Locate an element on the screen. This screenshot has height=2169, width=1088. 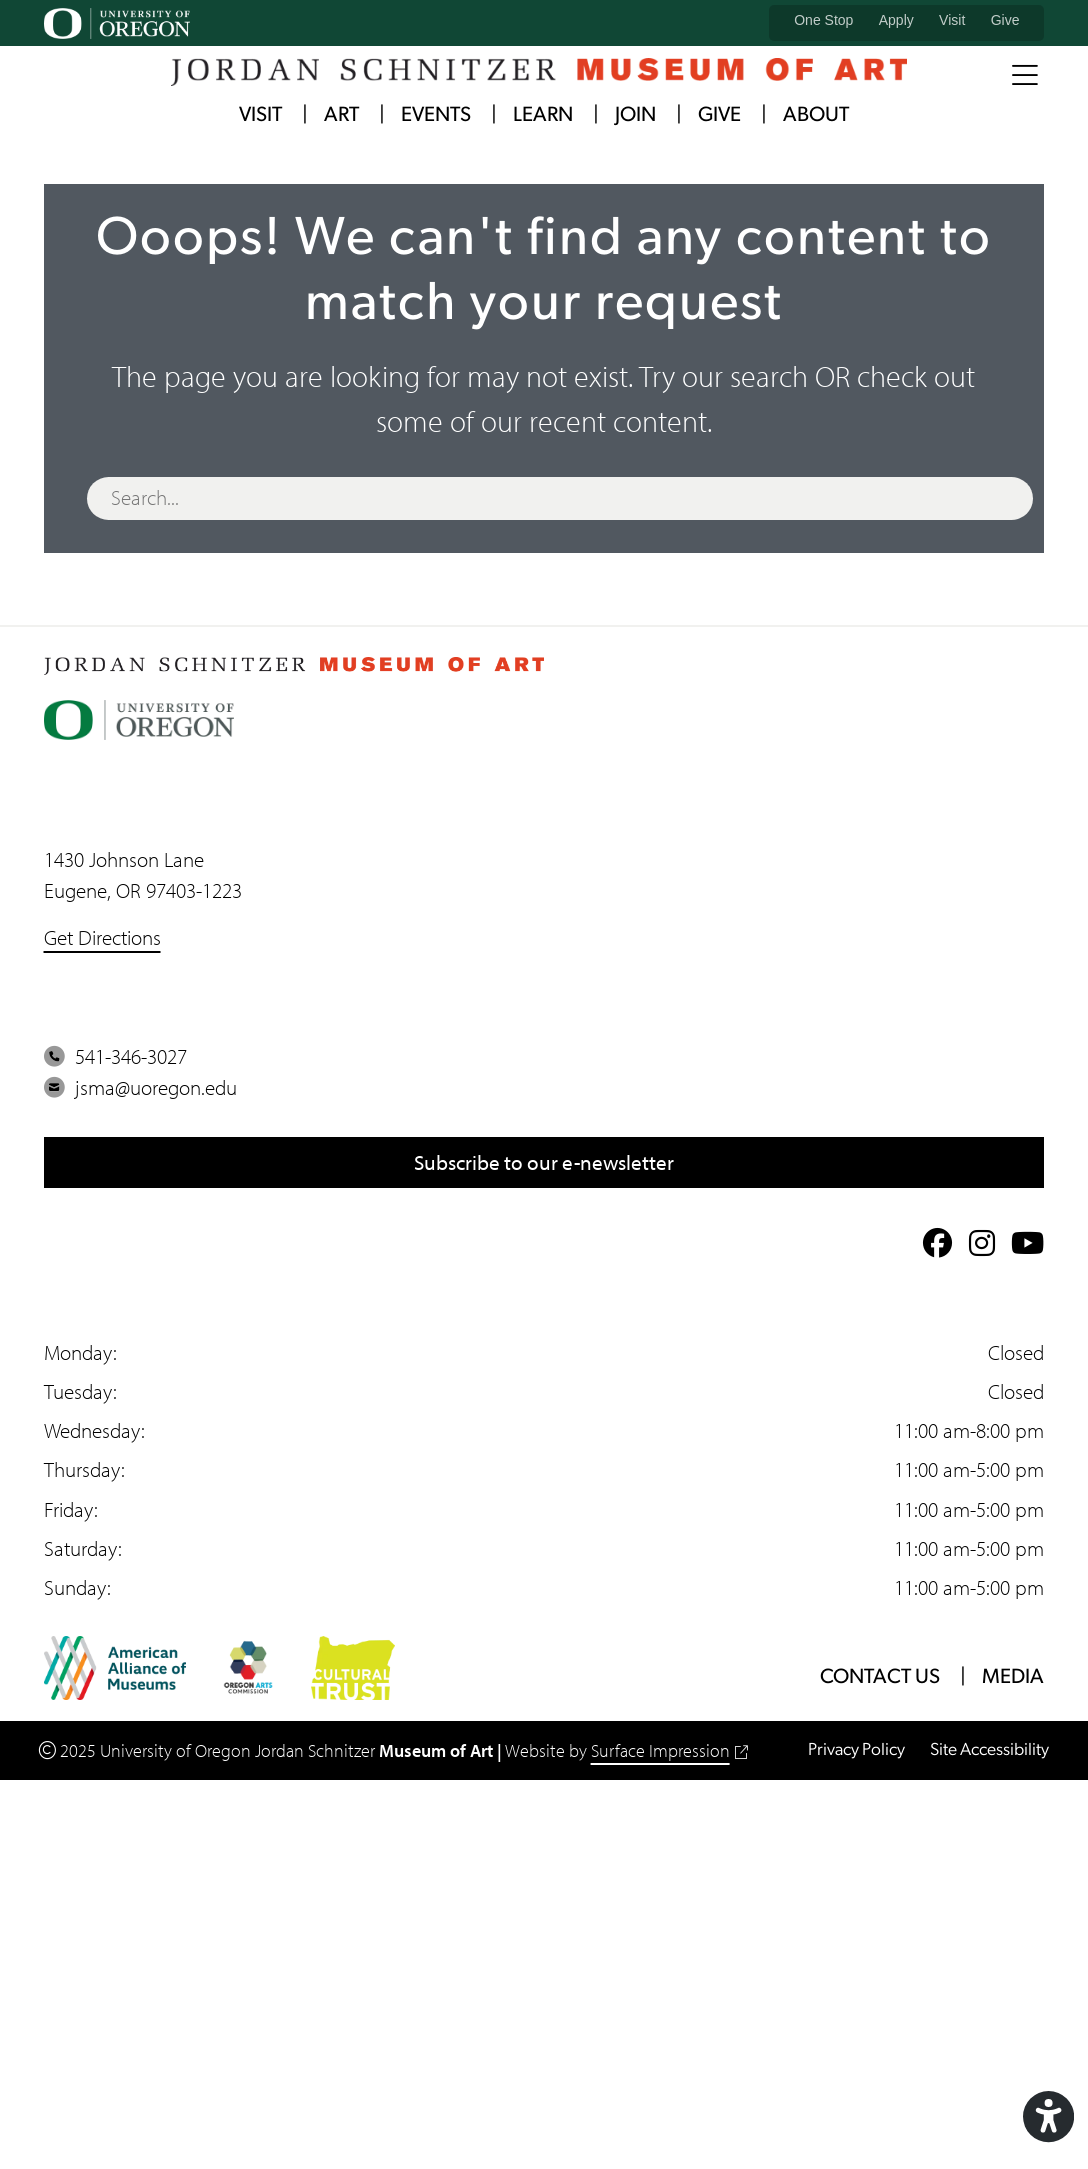
Get Directions is located at coordinates (102, 937).